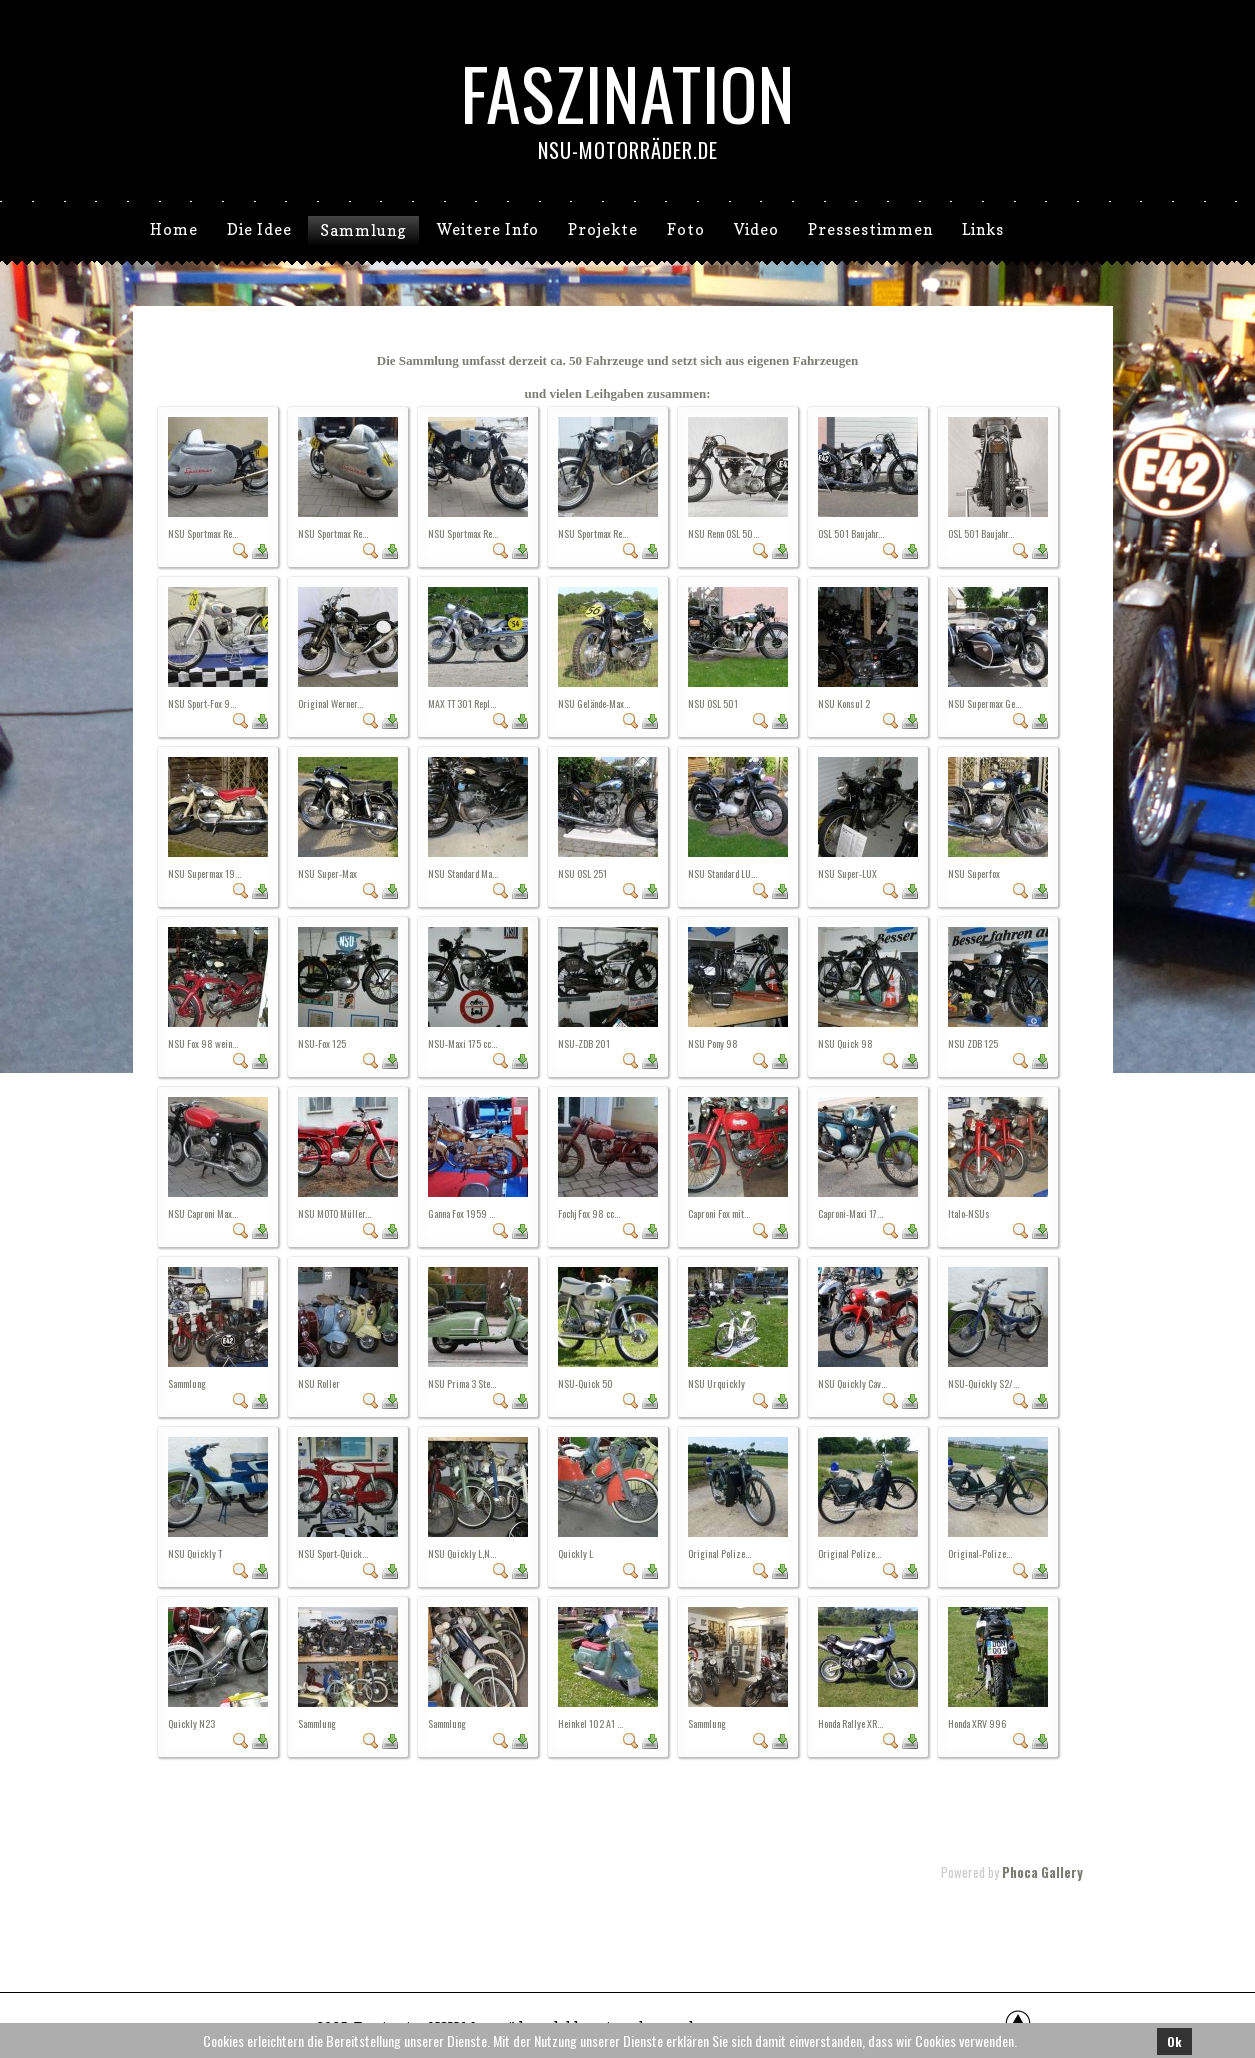 Image resolution: width=1255 pixels, height=2058 pixels. I want to click on Die Idee, so click(259, 229).